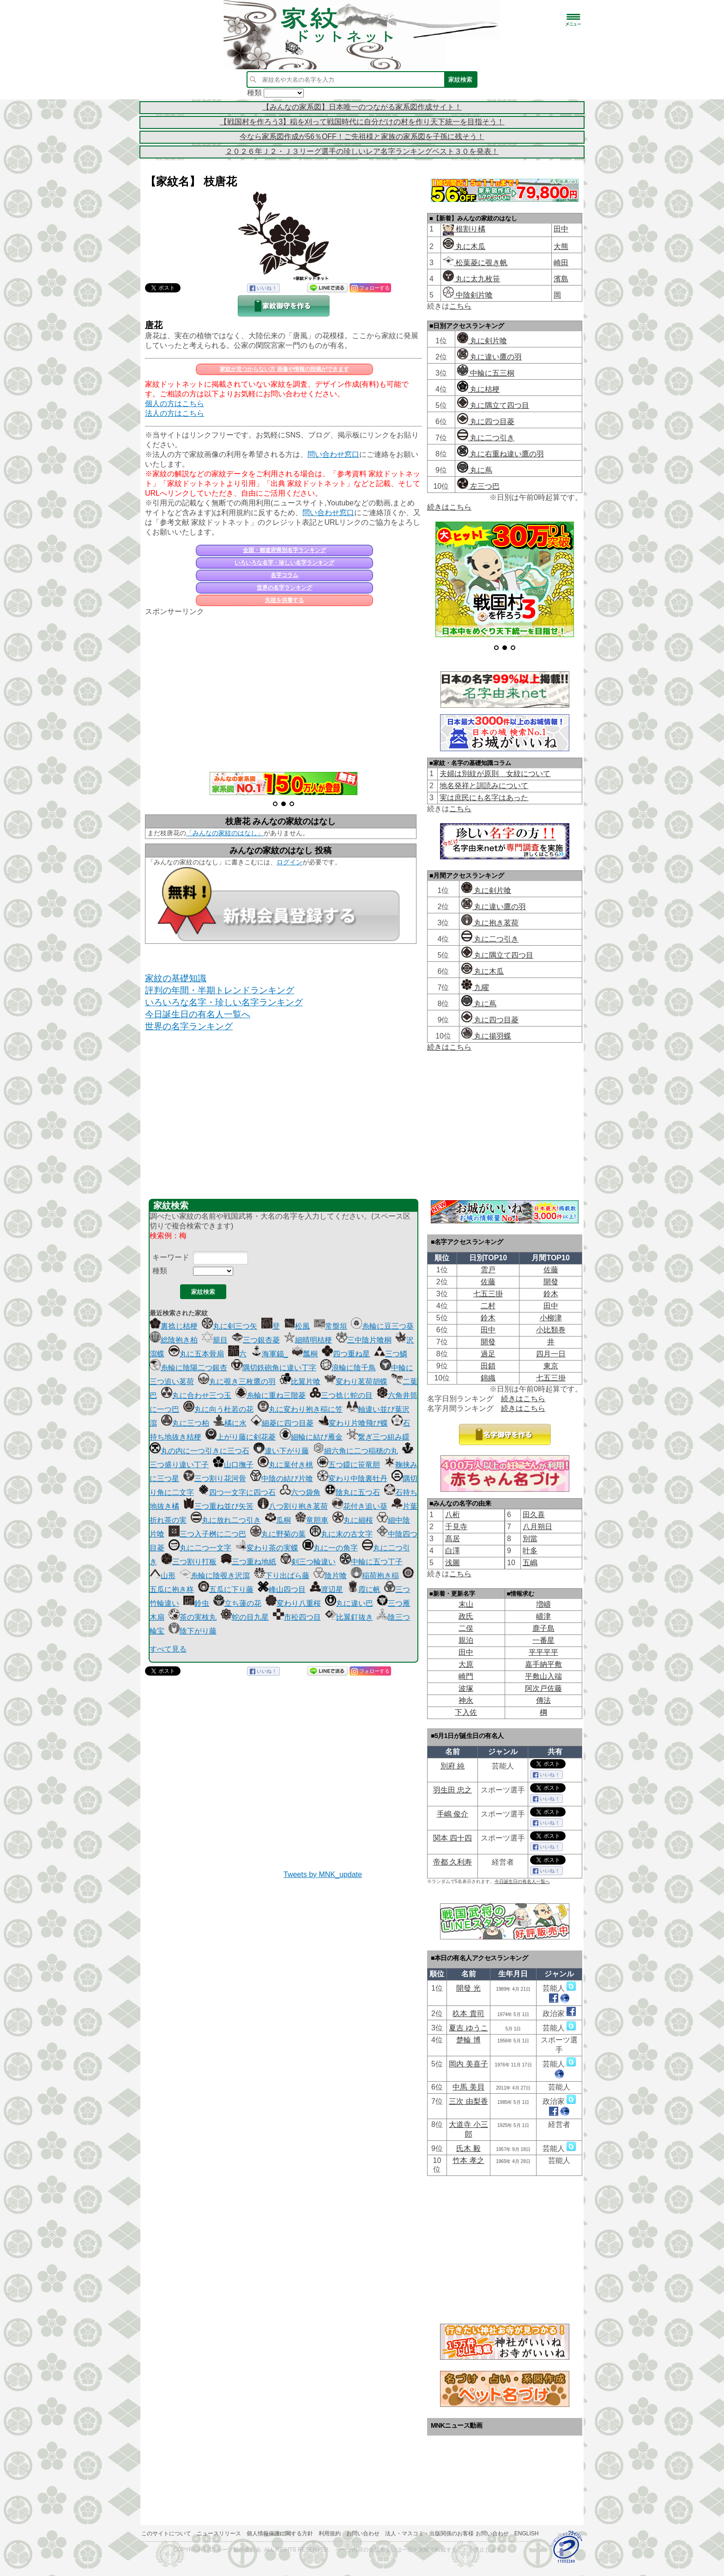 The height and width of the screenshot is (2576, 724). Describe the element at coordinates (362, 136) in the screenshot. I see `今なら家系図作成が56％OFF！ご先祖様と家族の家系図を子孫に残そう！` at that location.